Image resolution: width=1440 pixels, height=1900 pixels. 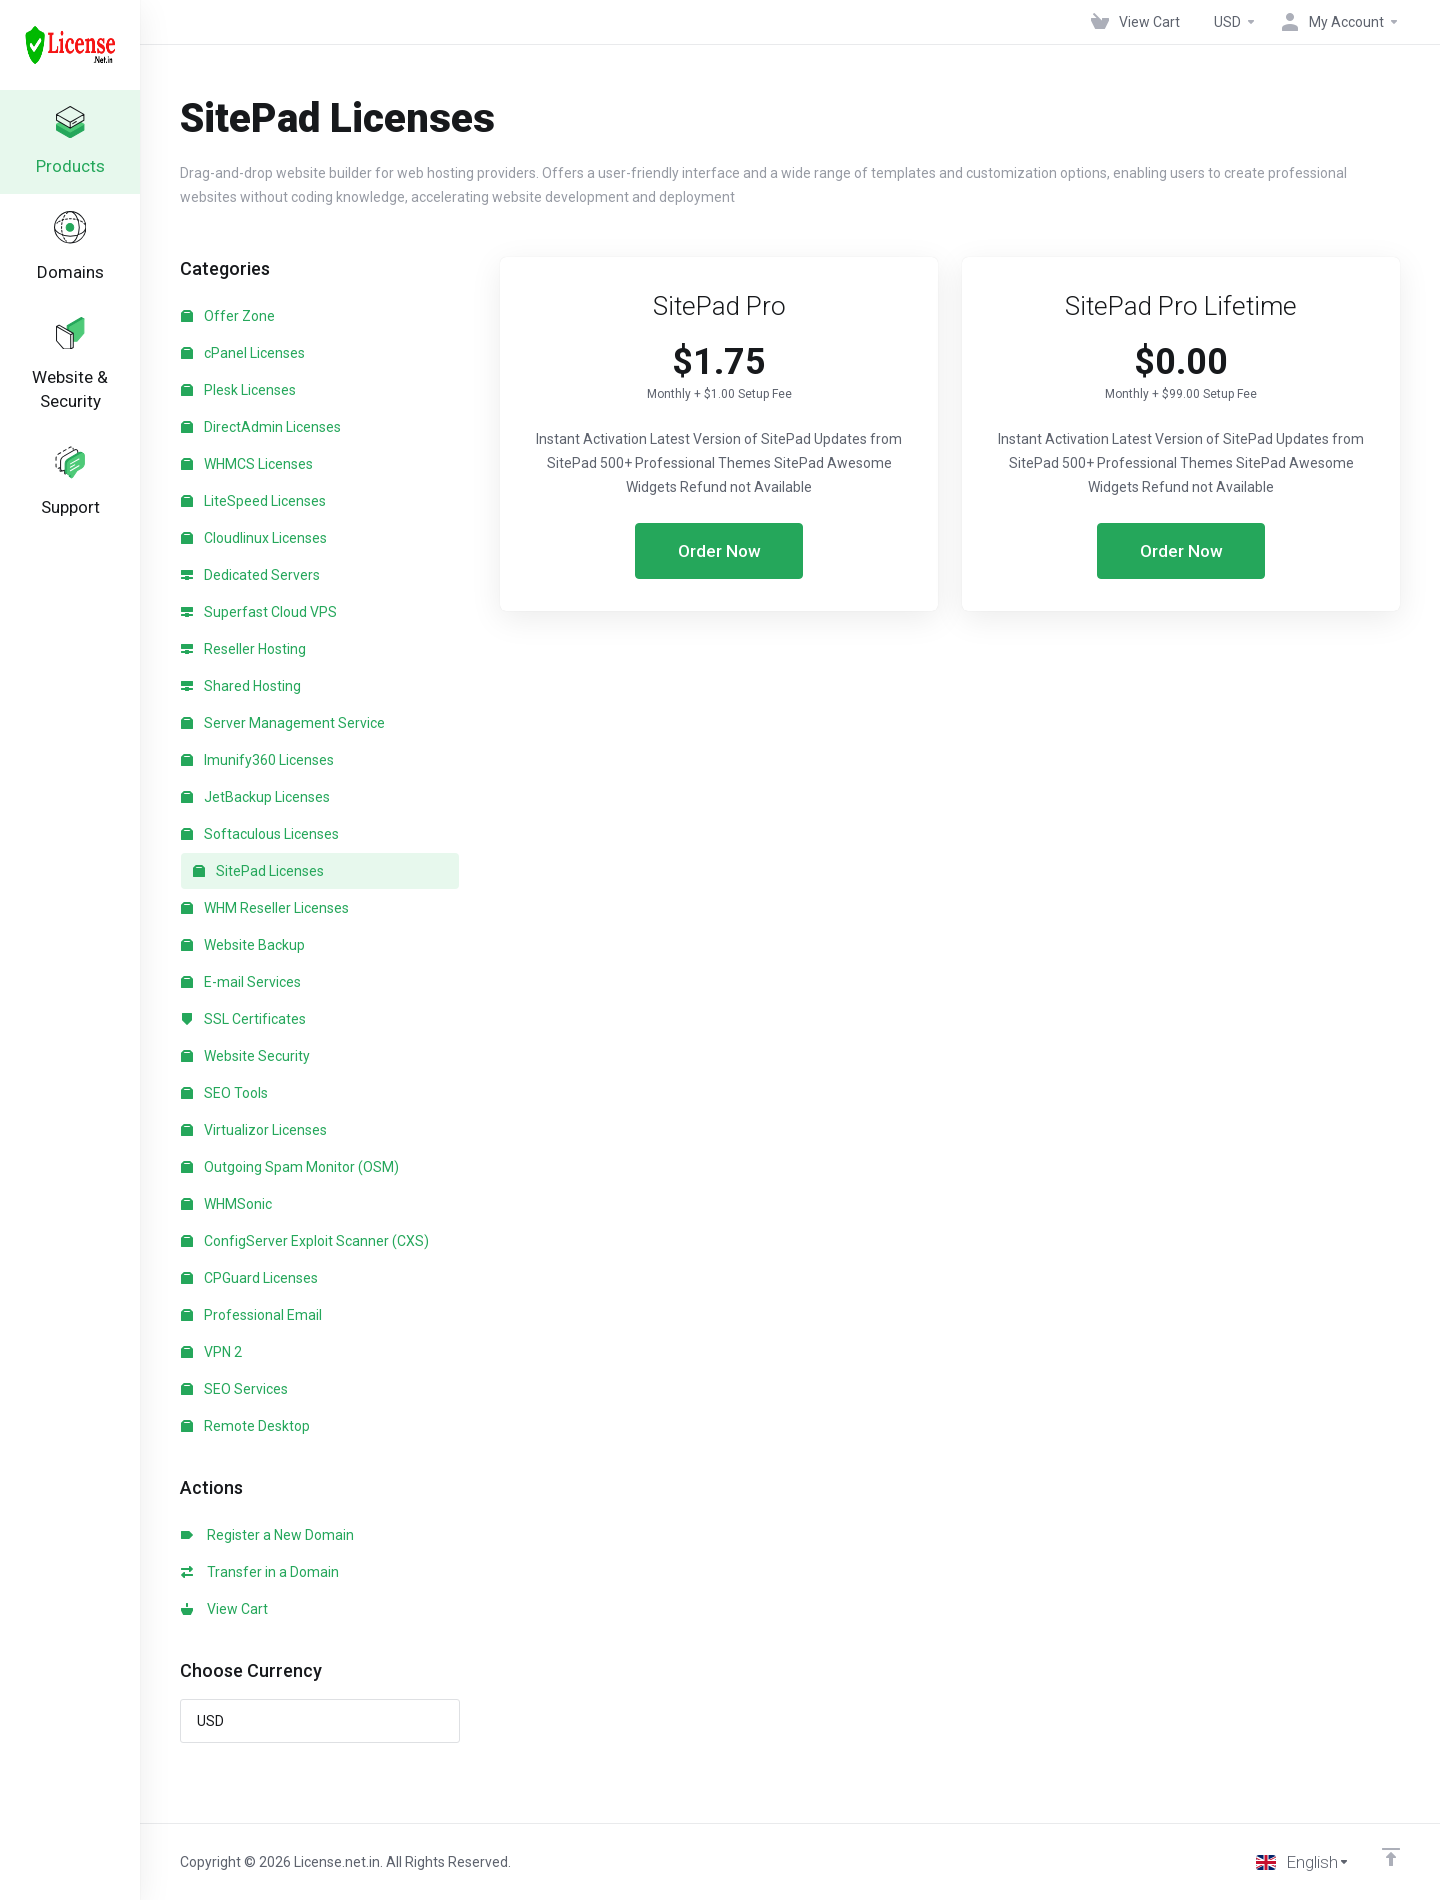 I want to click on Plesk Licenses, so click(x=238, y=390).